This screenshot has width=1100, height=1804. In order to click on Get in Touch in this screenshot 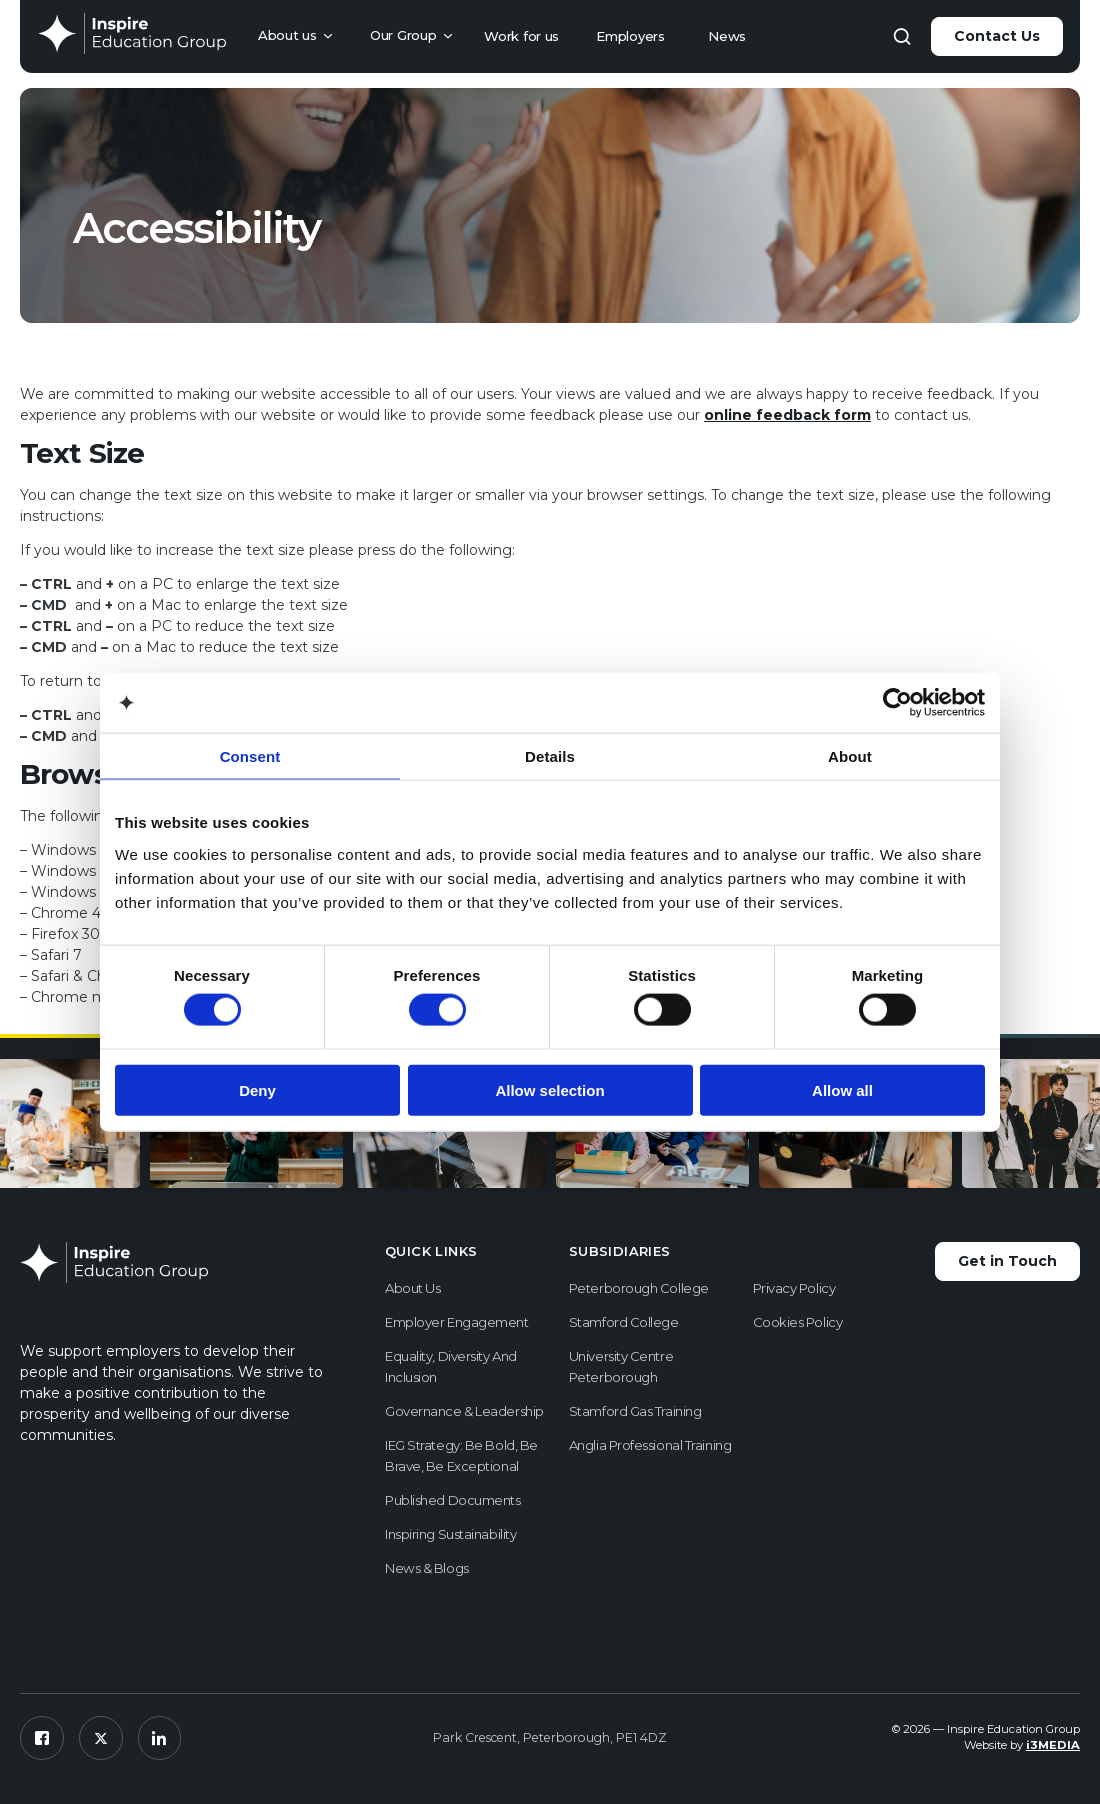, I will do `click(1007, 1261)`.